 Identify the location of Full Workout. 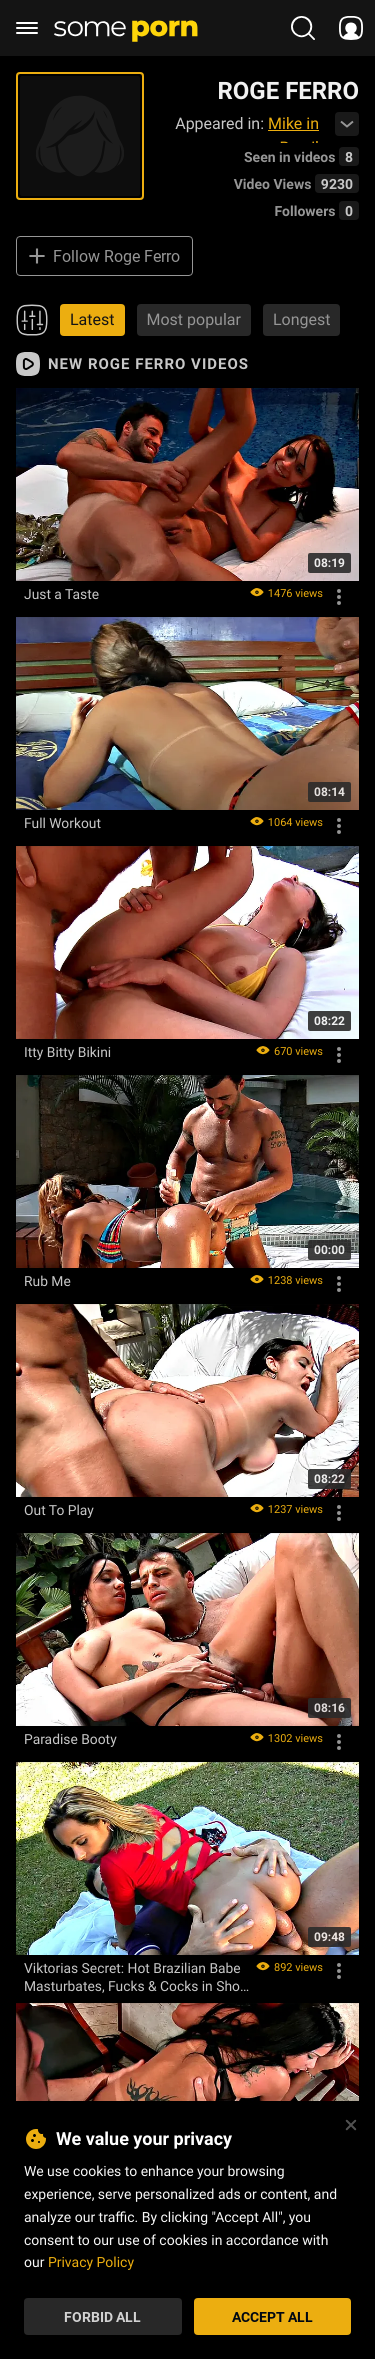
(62, 823).